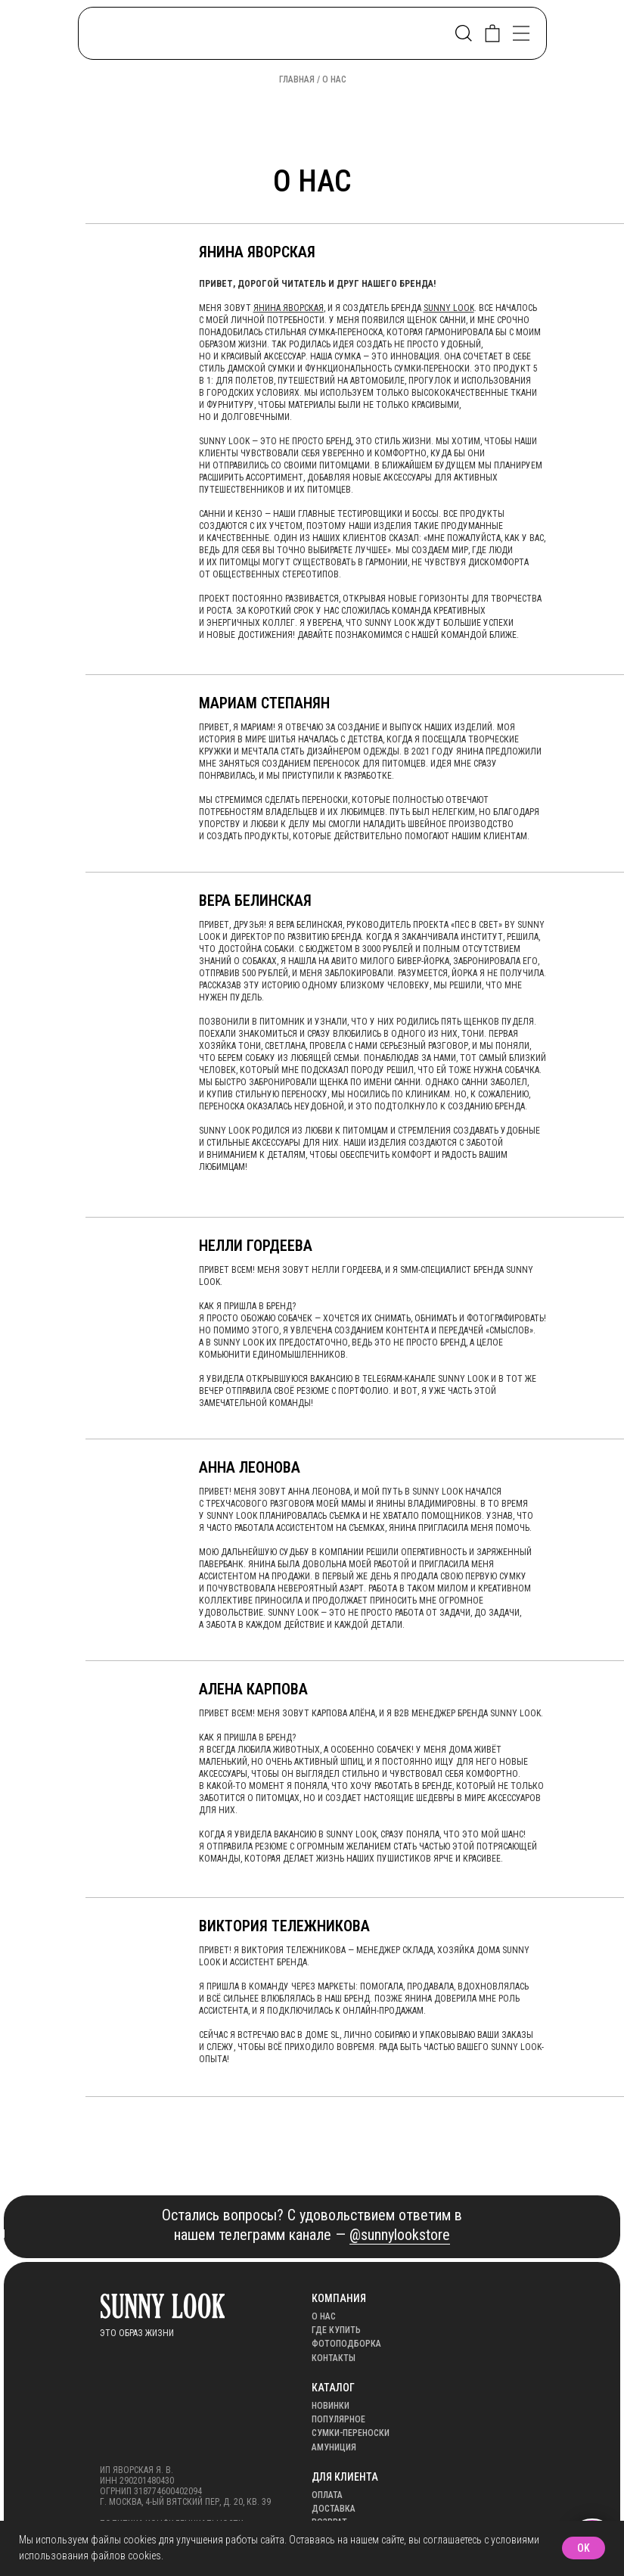 The width and height of the screenshot is (624, 2576). I want to click on Фотоподборка, so click(346, 2343).